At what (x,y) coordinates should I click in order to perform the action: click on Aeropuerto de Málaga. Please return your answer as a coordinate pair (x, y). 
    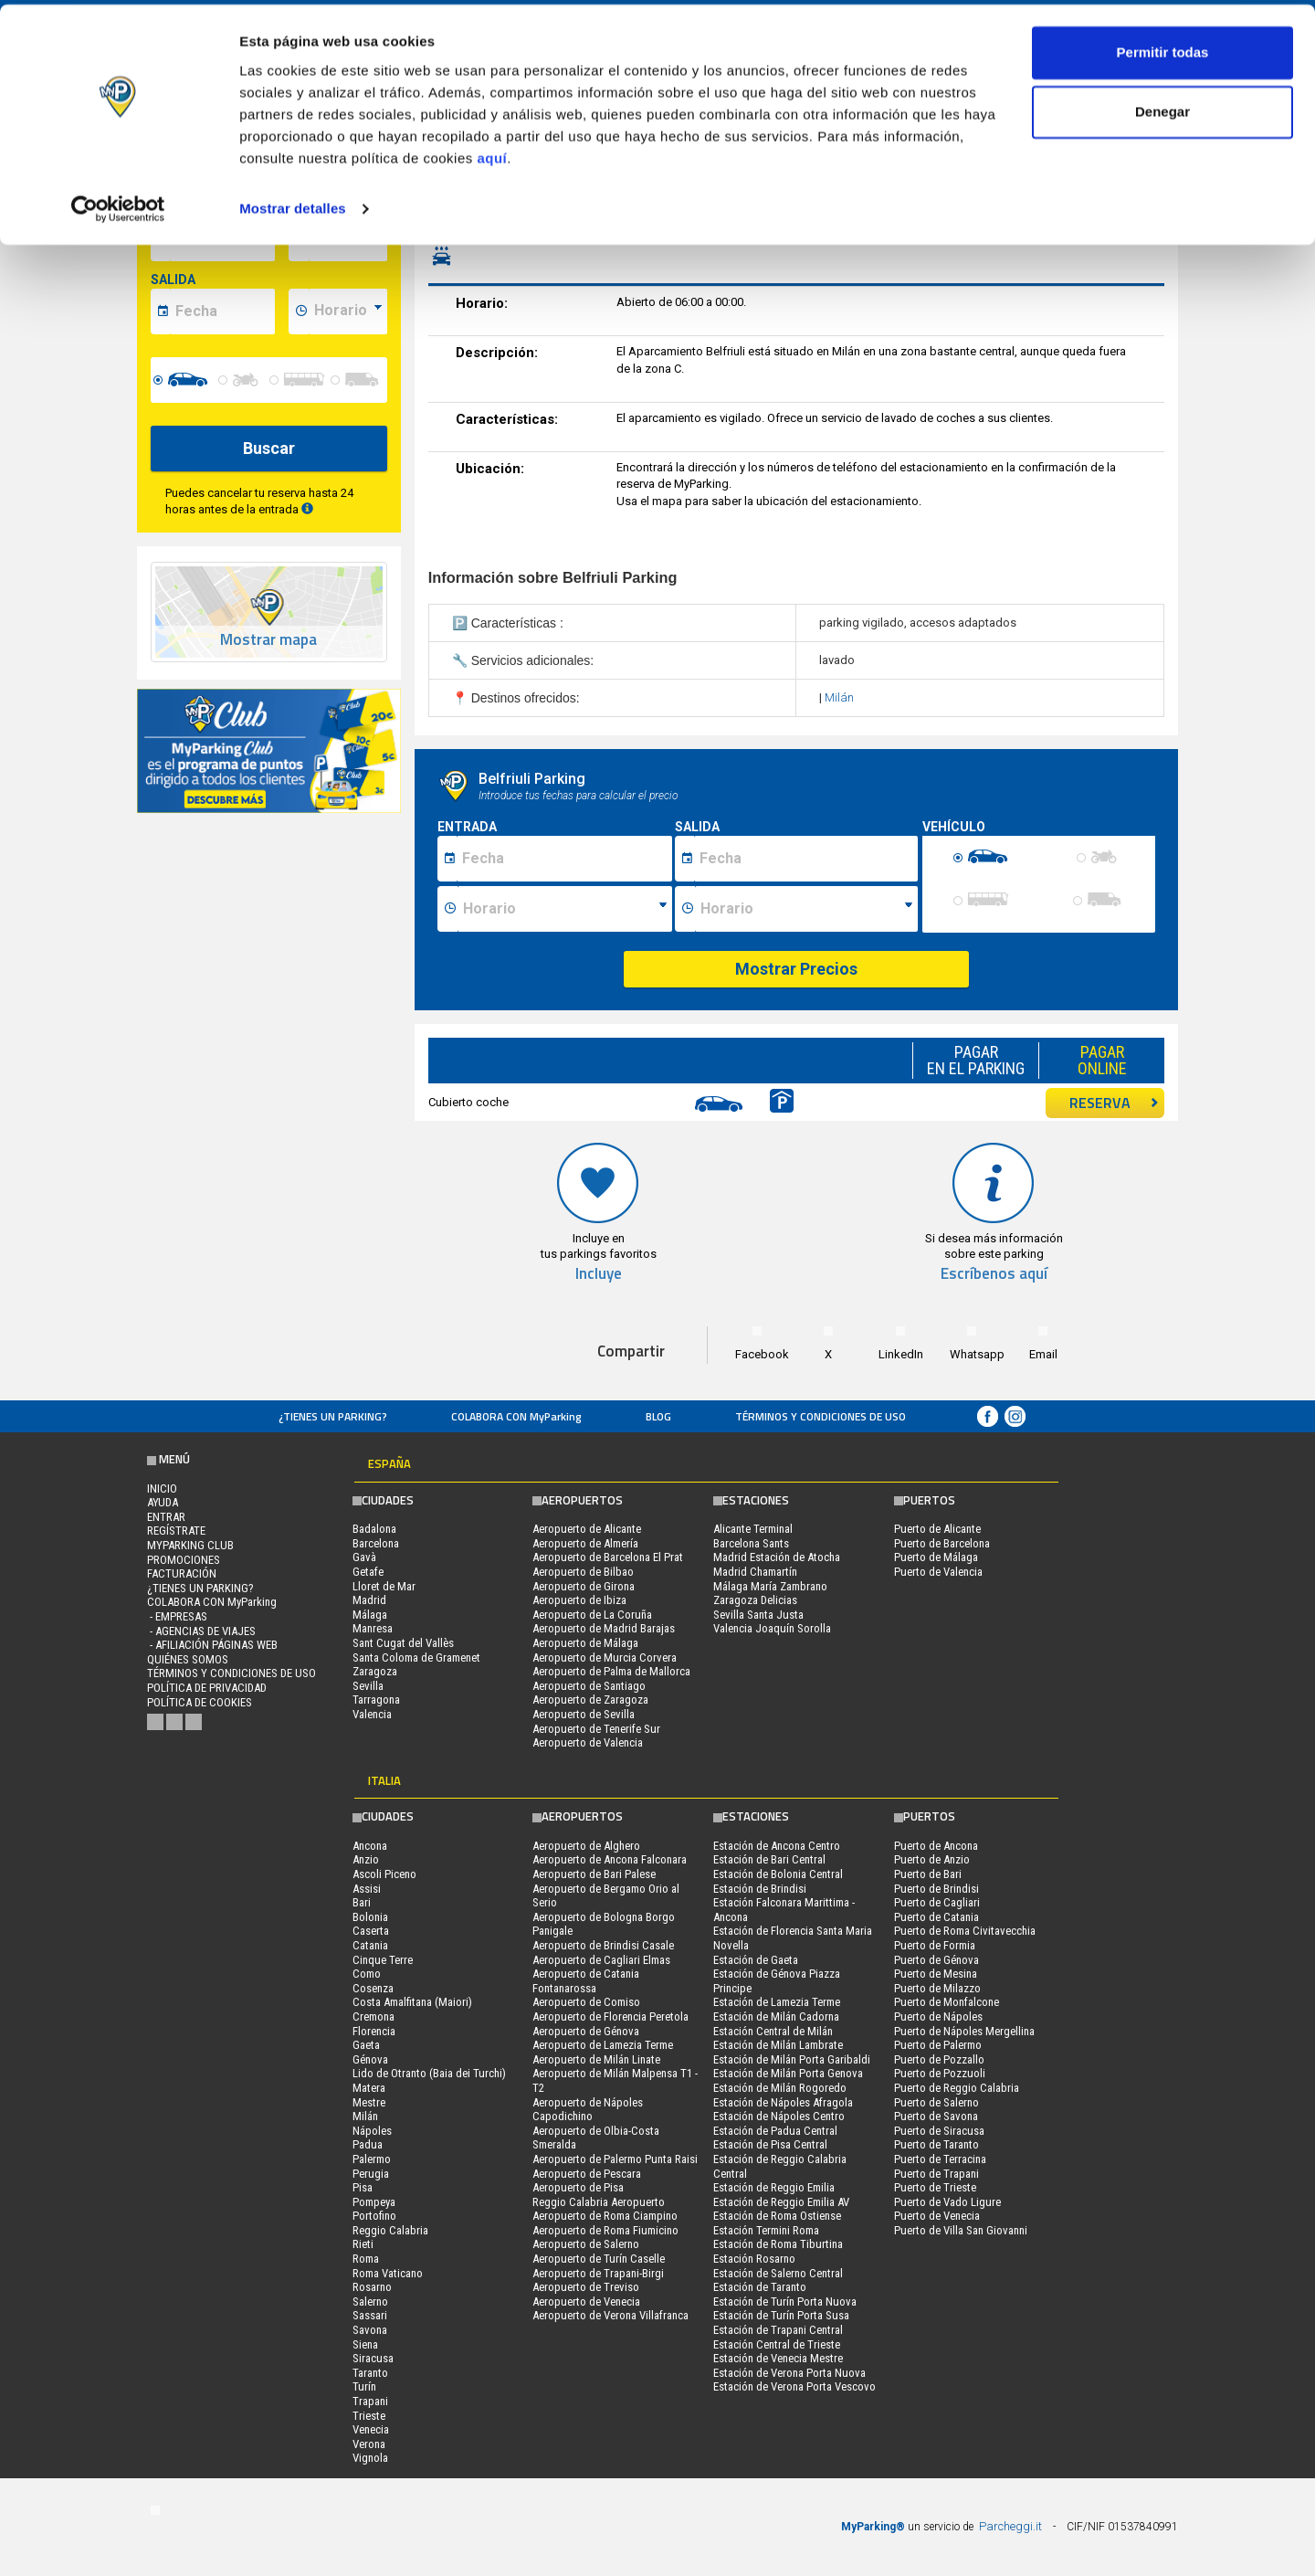
    Looking at the image, I should click on (585, 1643).